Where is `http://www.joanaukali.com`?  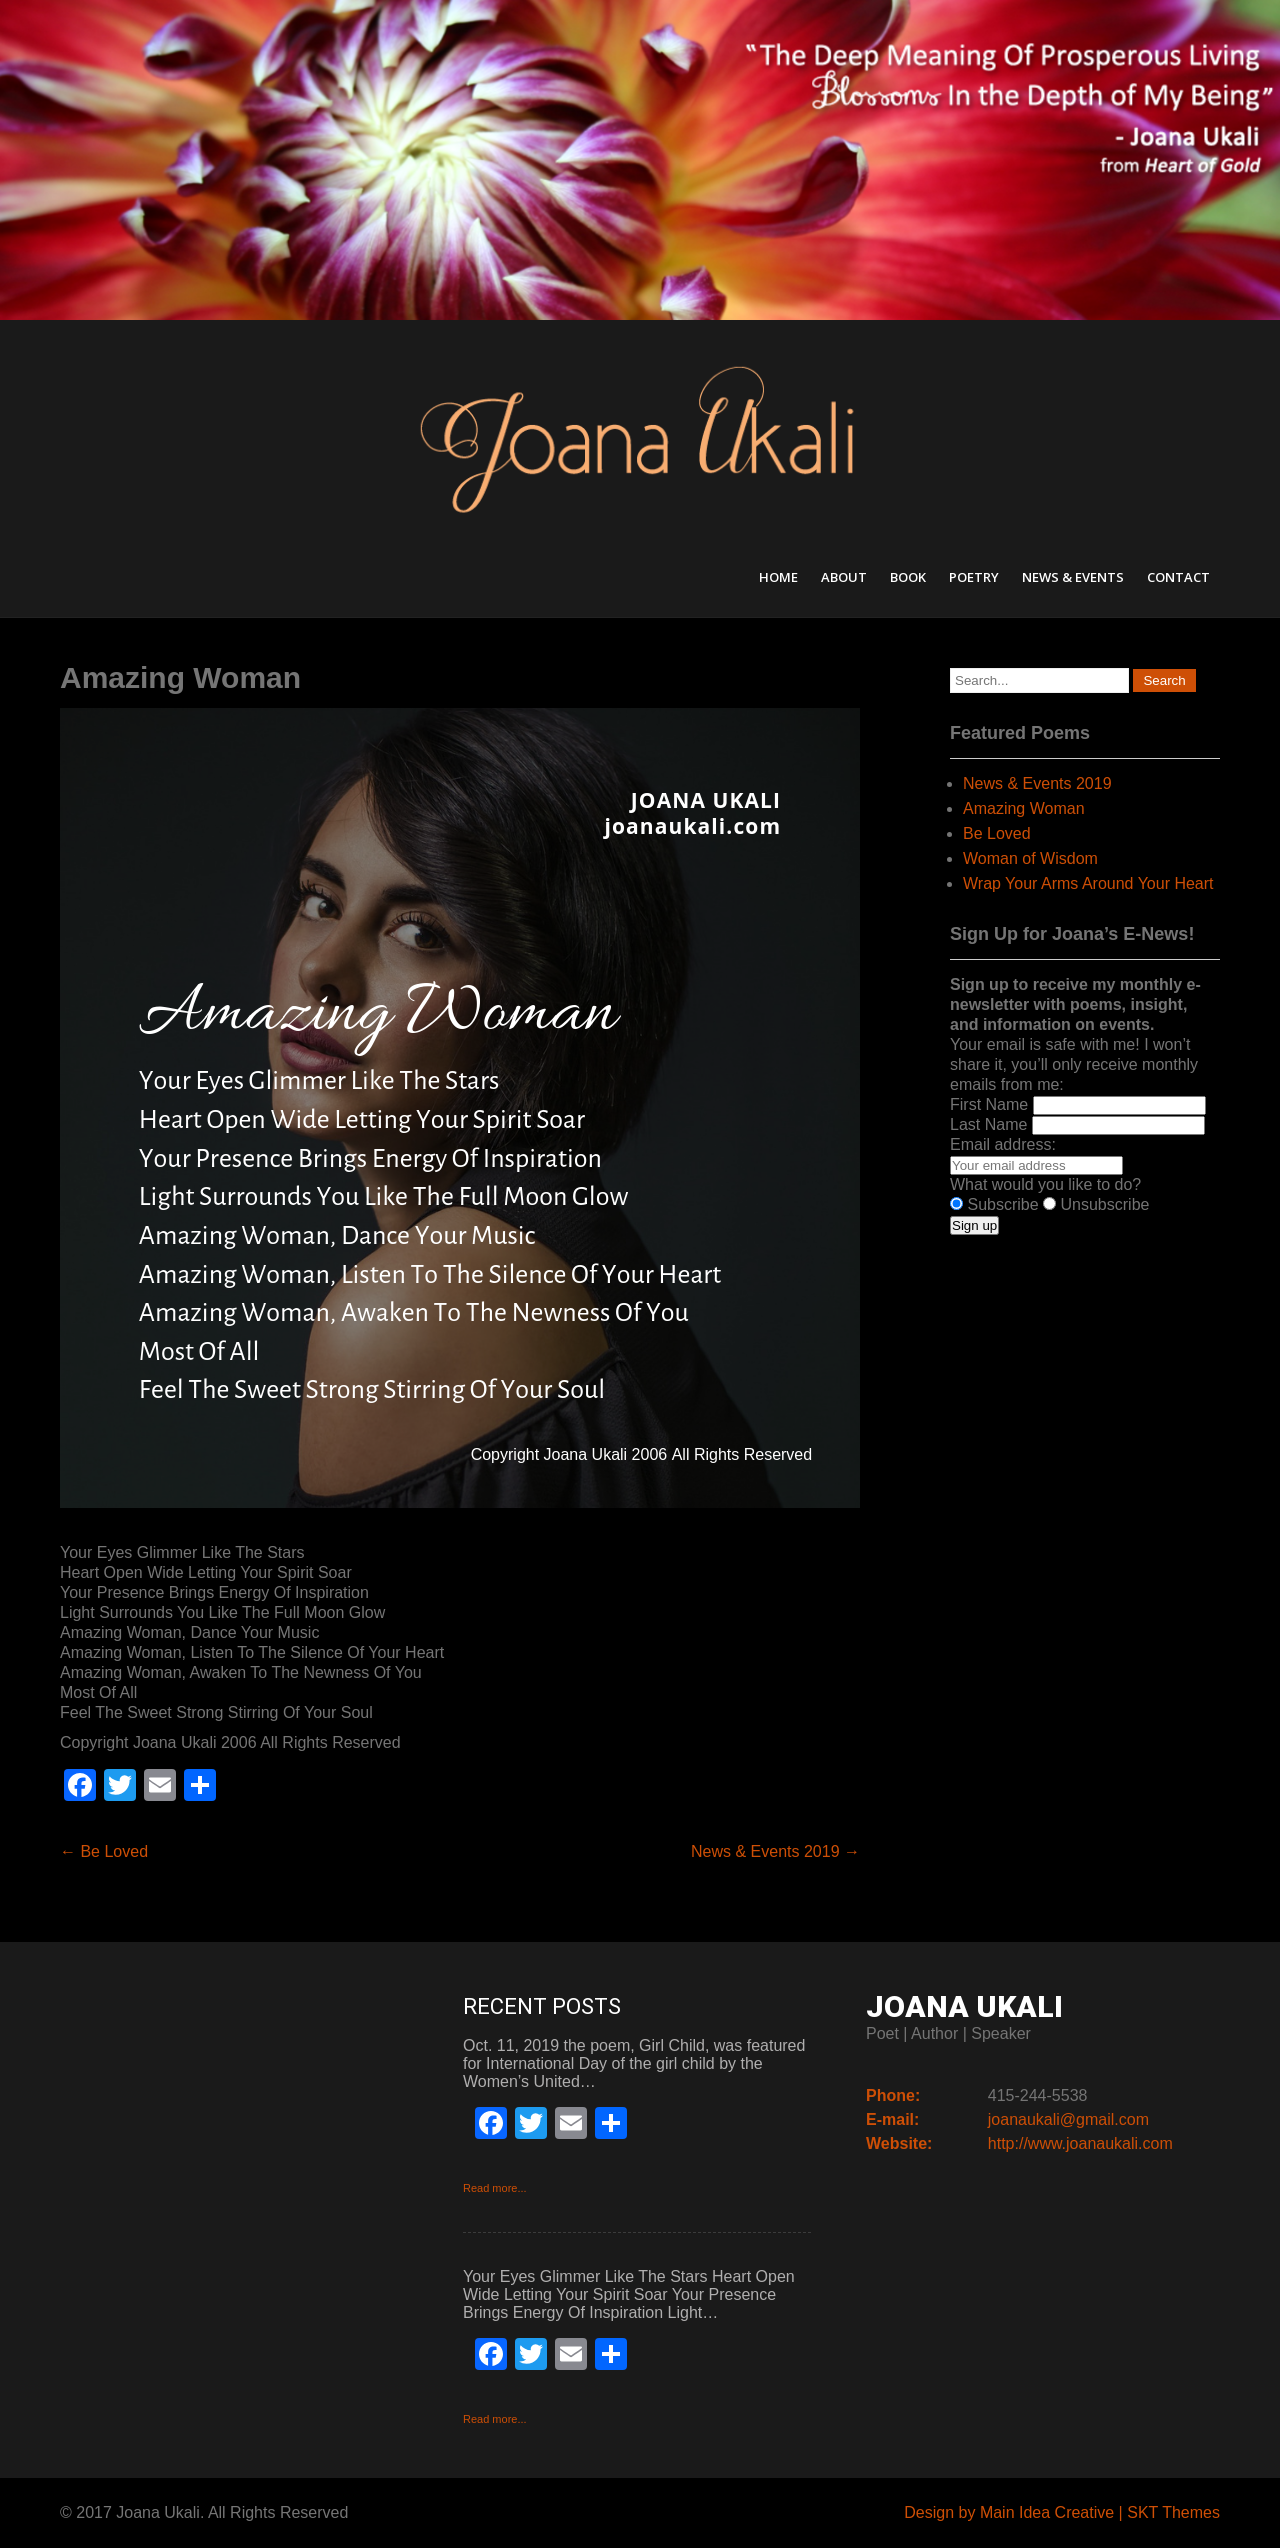 http://www.joanaukali.com is located at coordinates (1080, 2143).